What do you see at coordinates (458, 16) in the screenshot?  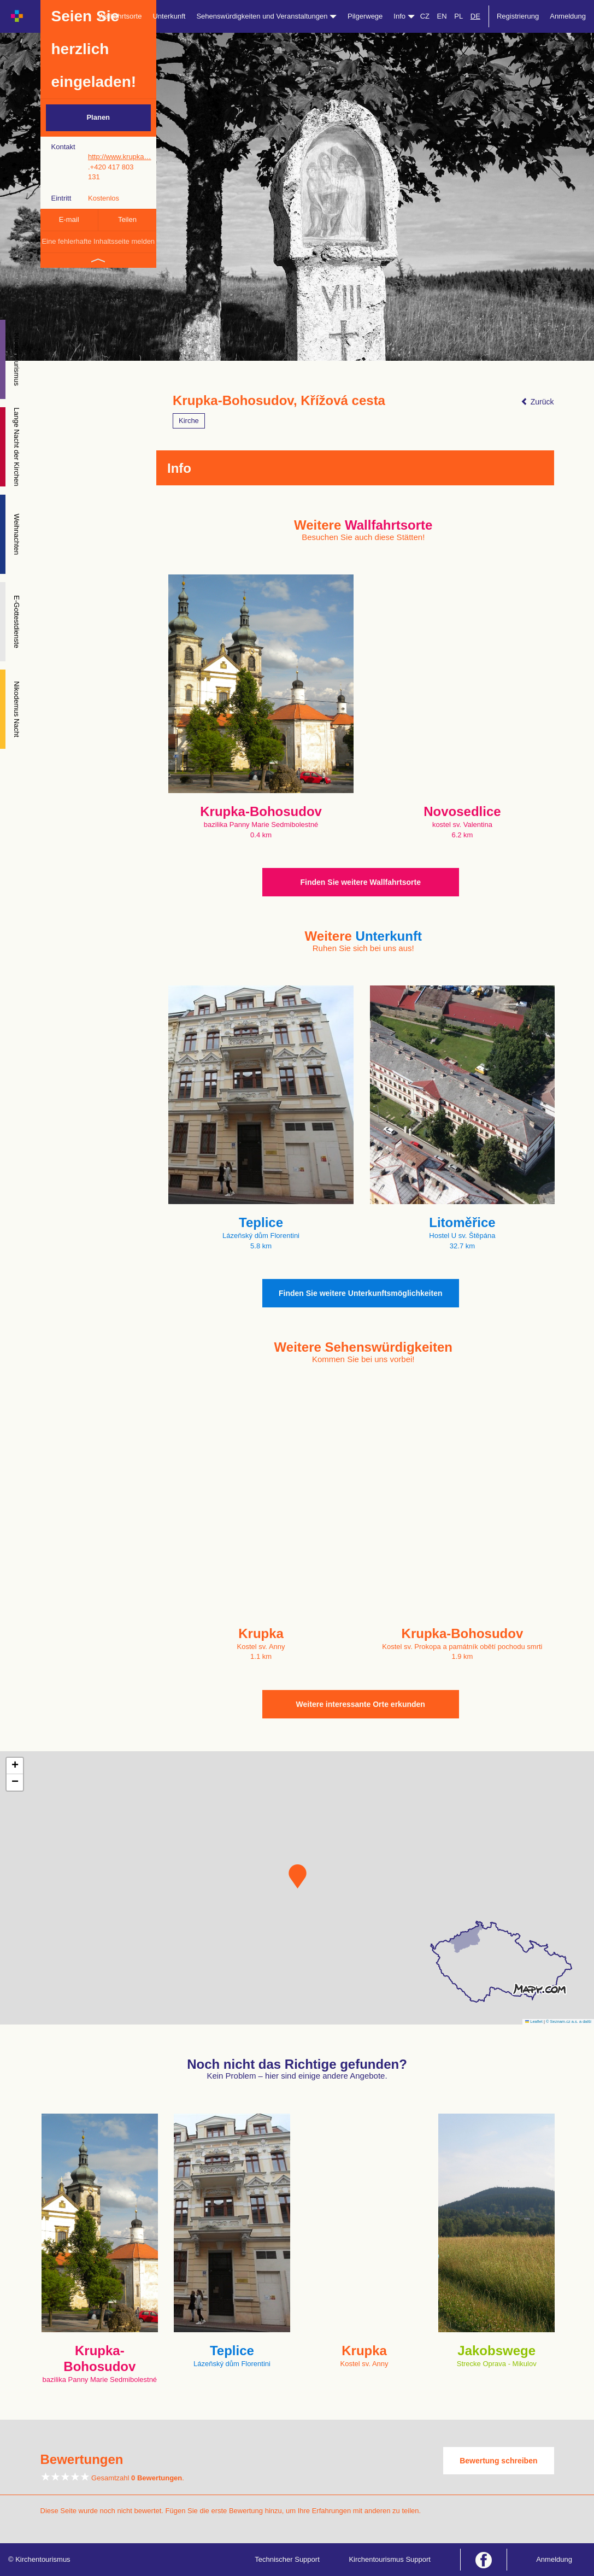 I see `PL` at bounding box center [458, 16].